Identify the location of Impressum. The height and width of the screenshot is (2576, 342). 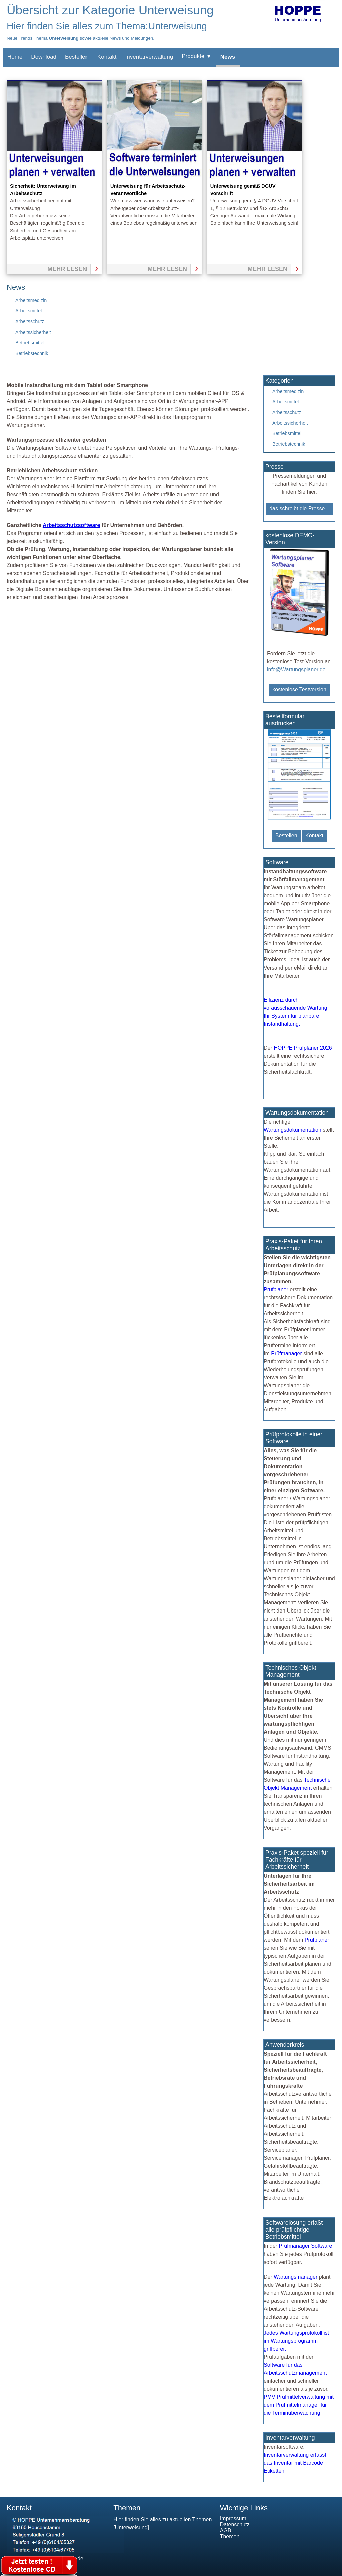
(233, 2518).